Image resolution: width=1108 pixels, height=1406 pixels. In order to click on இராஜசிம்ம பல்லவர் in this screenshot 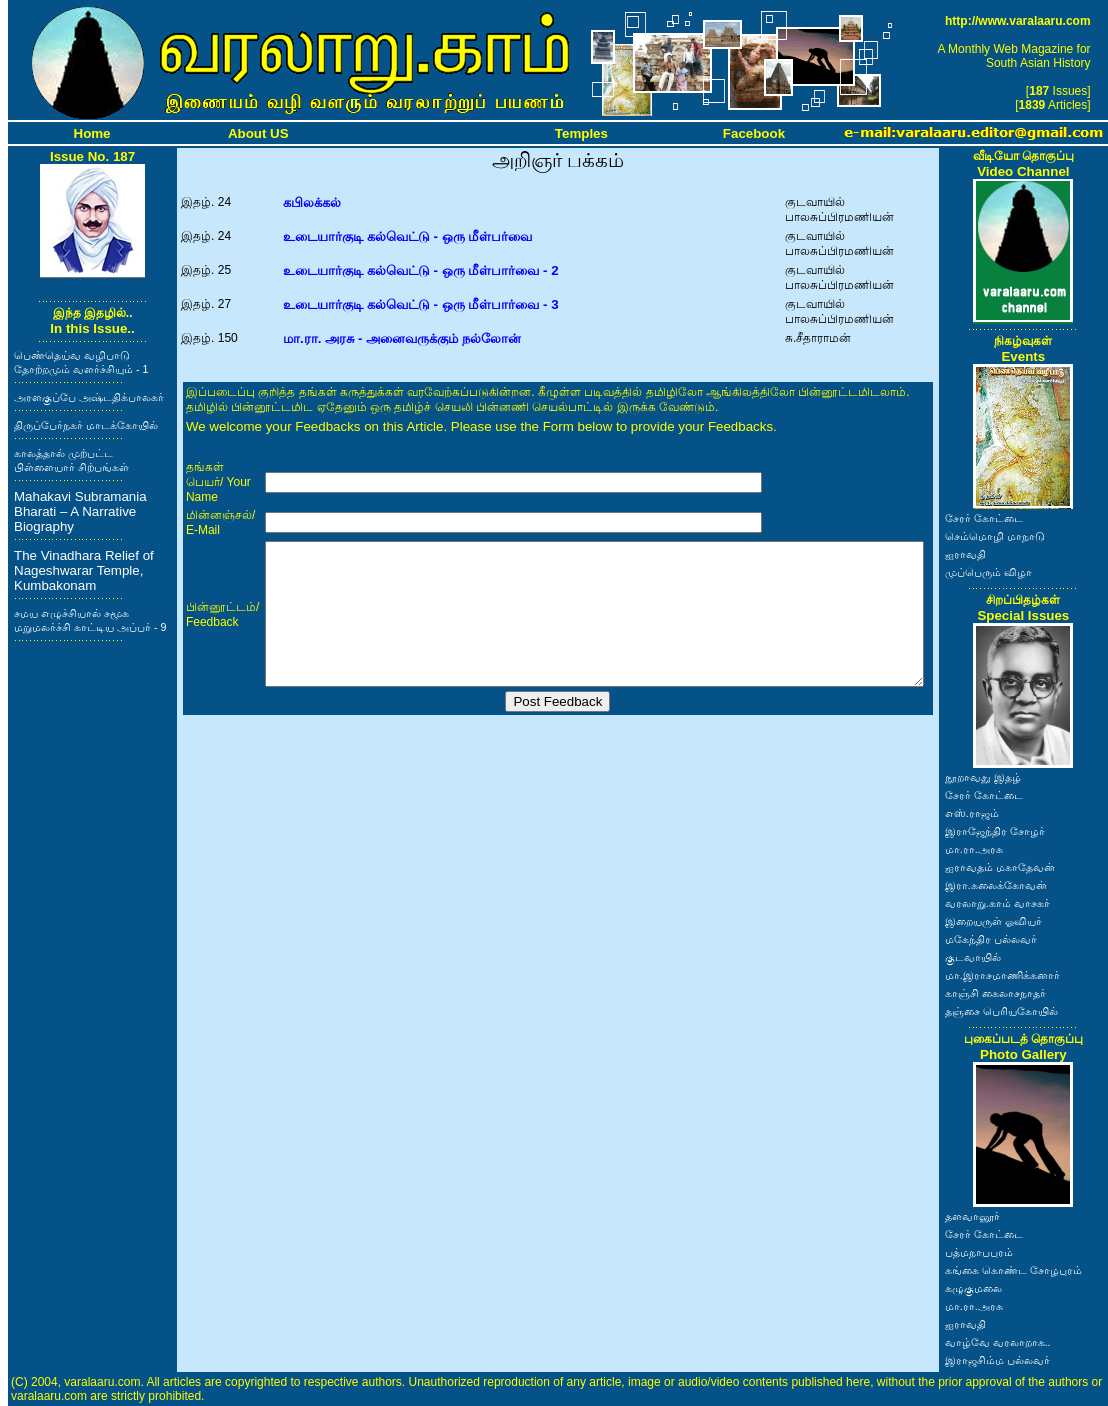, I will do `click(997, 1360)`.